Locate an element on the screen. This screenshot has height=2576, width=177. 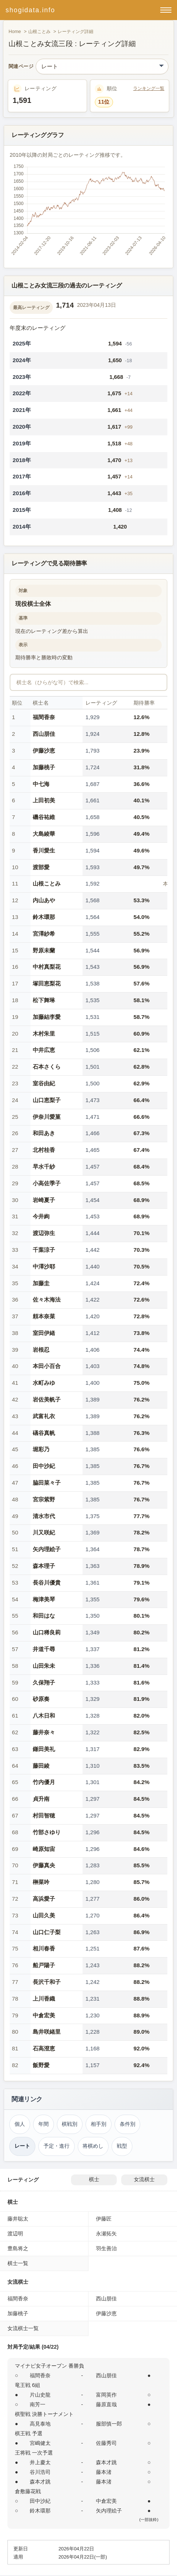
高見泰地 is located at coordinates (40, 2424).